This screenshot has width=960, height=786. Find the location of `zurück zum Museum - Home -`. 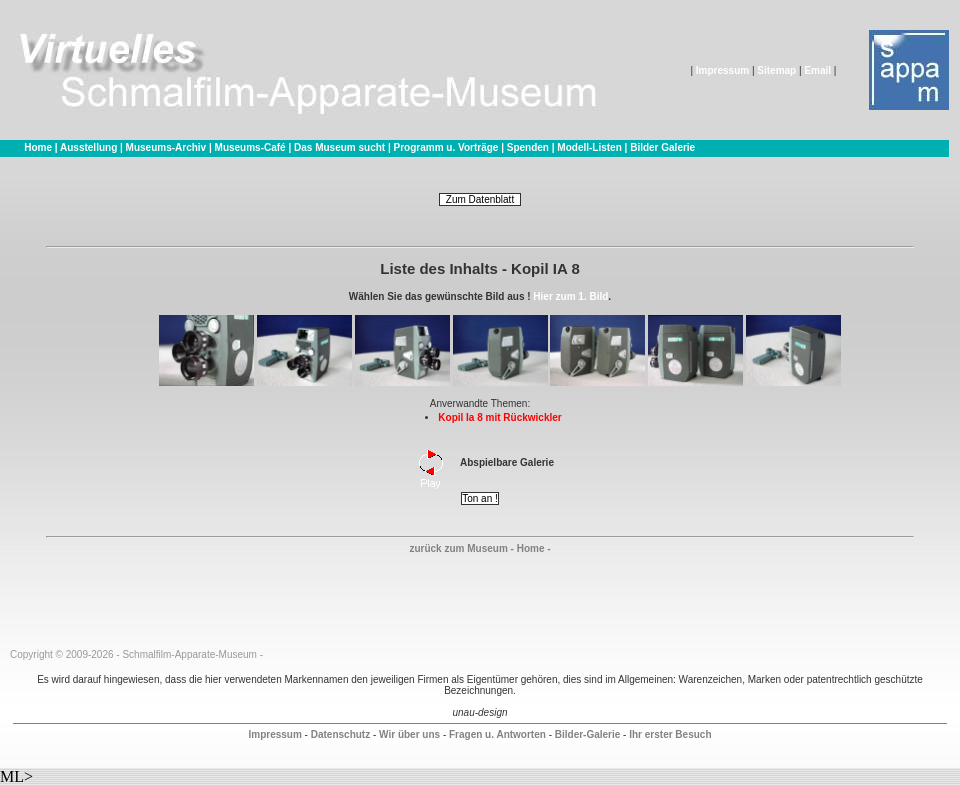

zurück zum Museum - Home - is located at coordinates (479, 548).